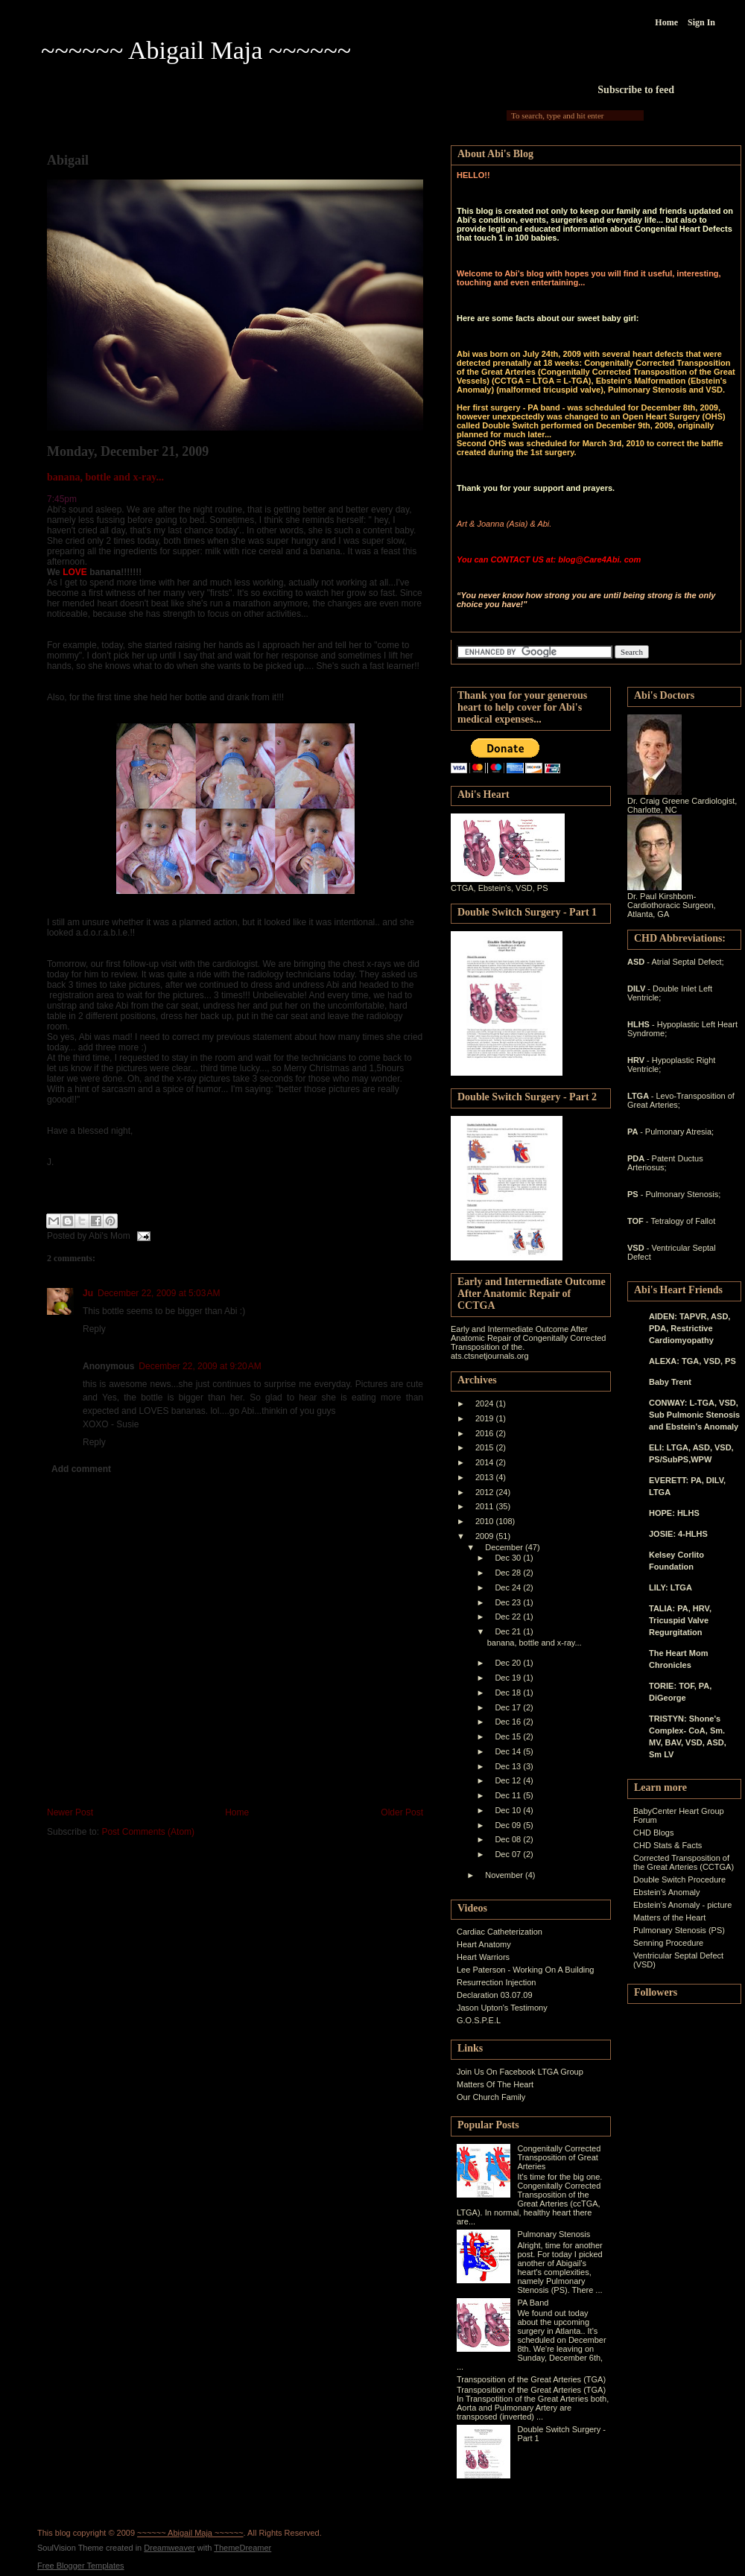  I want to click on Pulmonary Stenosis (PS), so click(679, 1930).